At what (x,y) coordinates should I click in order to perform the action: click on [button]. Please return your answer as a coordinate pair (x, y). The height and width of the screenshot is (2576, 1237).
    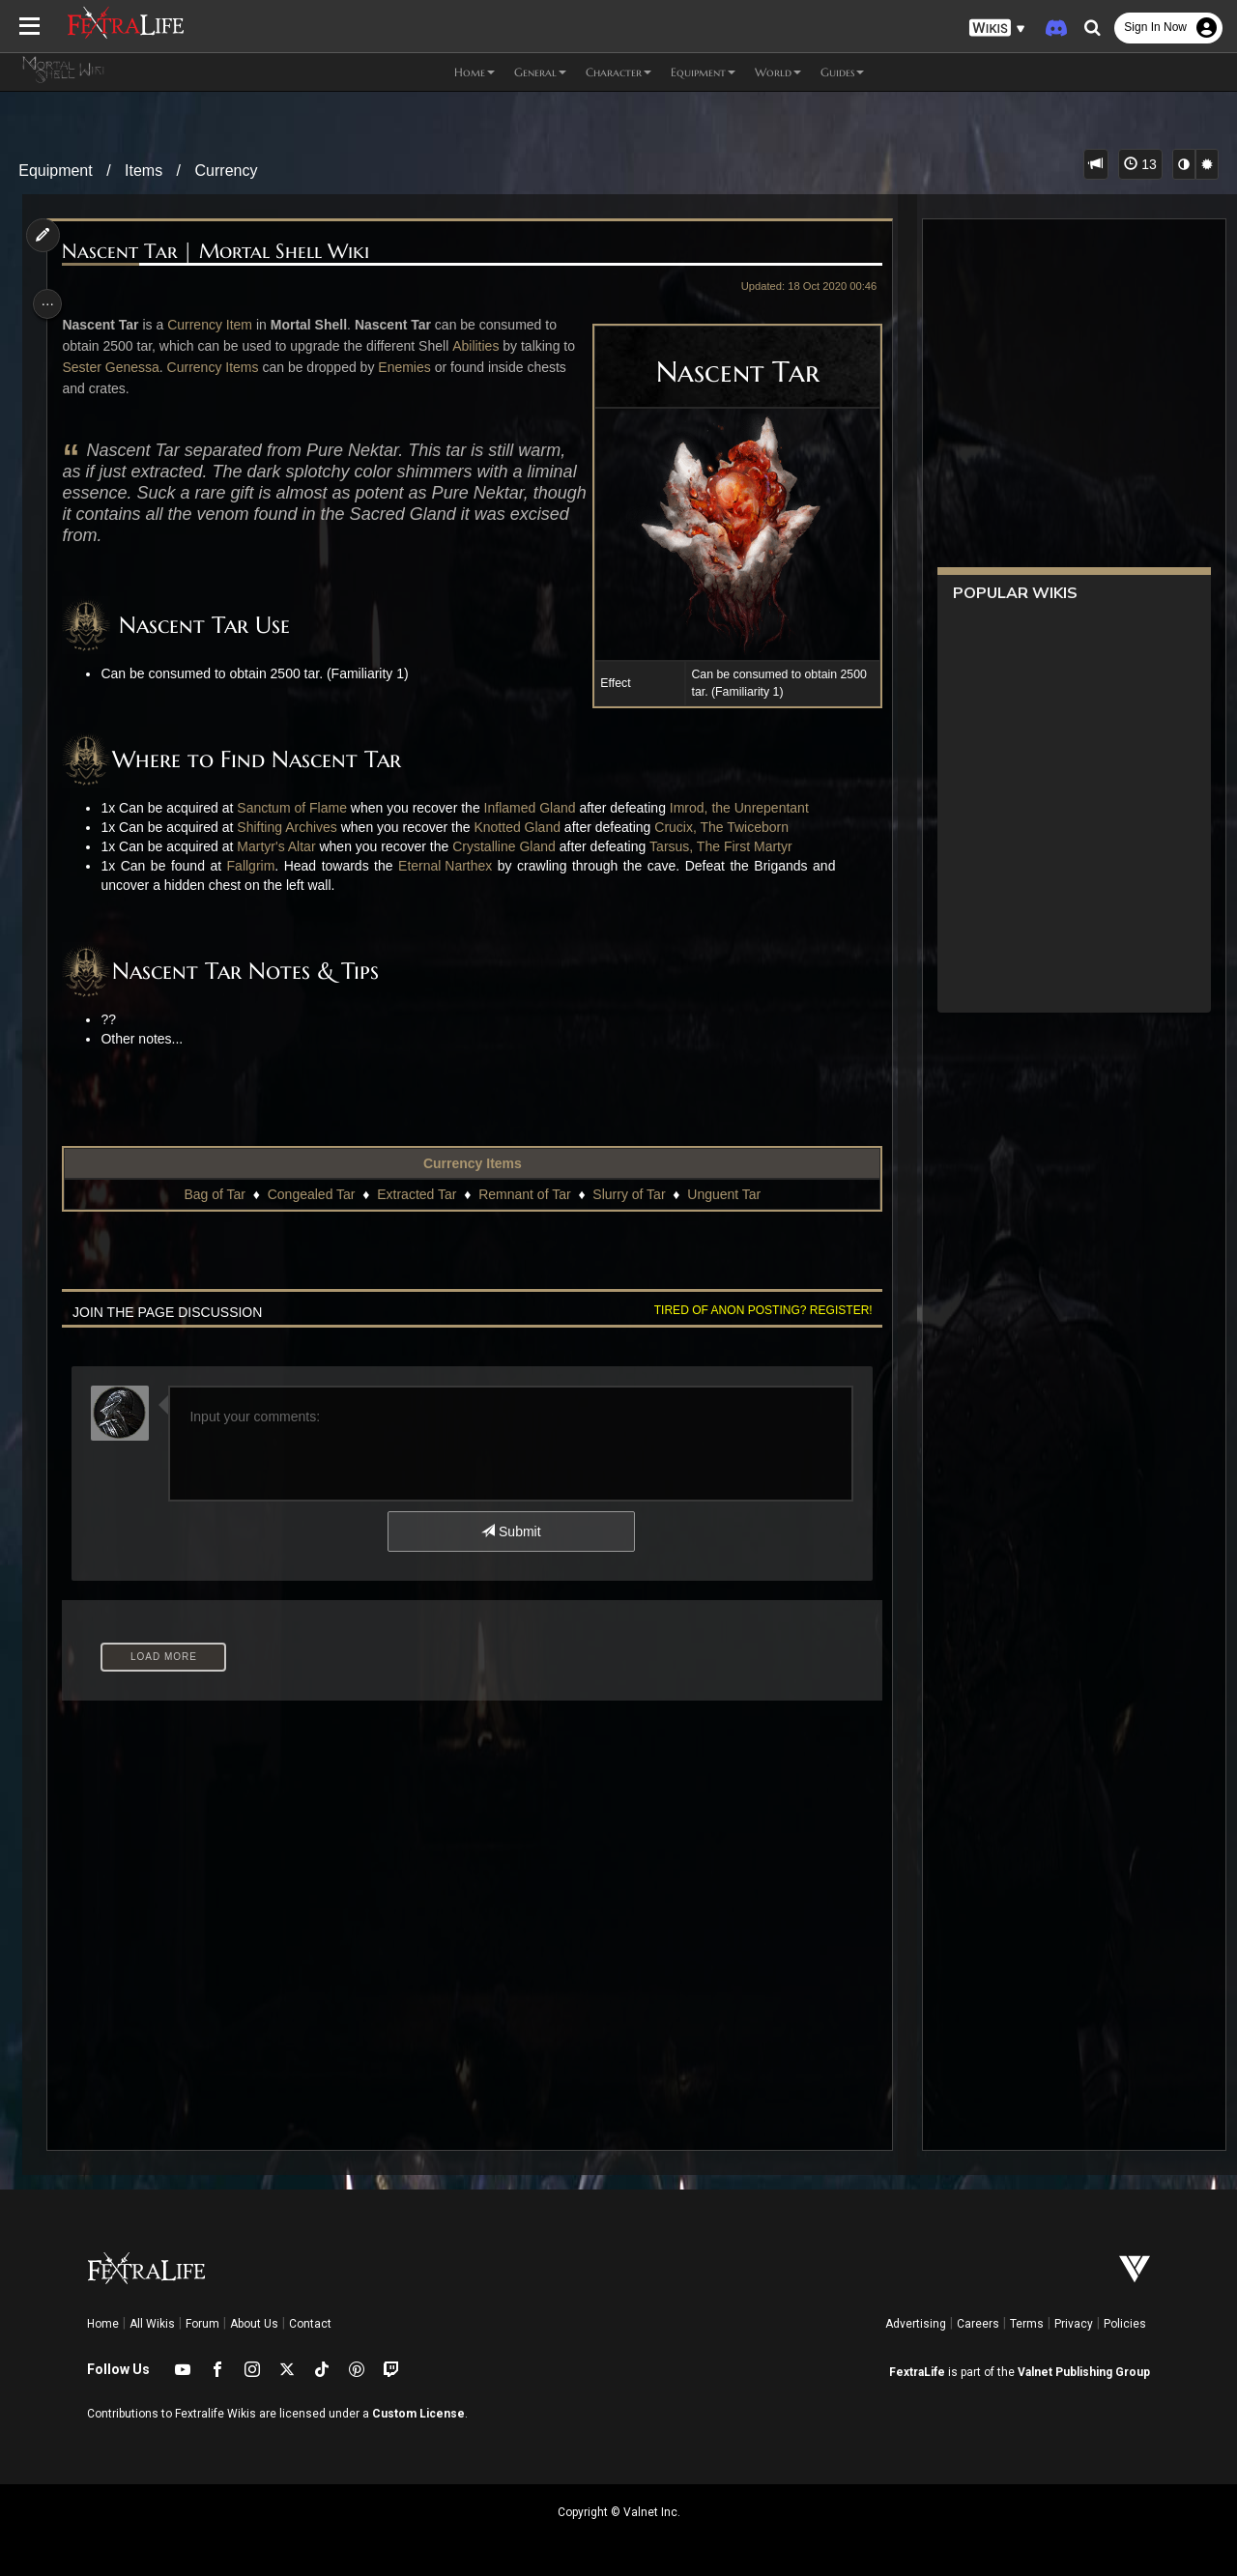
    Looking at the image, I should click on (997, 28).